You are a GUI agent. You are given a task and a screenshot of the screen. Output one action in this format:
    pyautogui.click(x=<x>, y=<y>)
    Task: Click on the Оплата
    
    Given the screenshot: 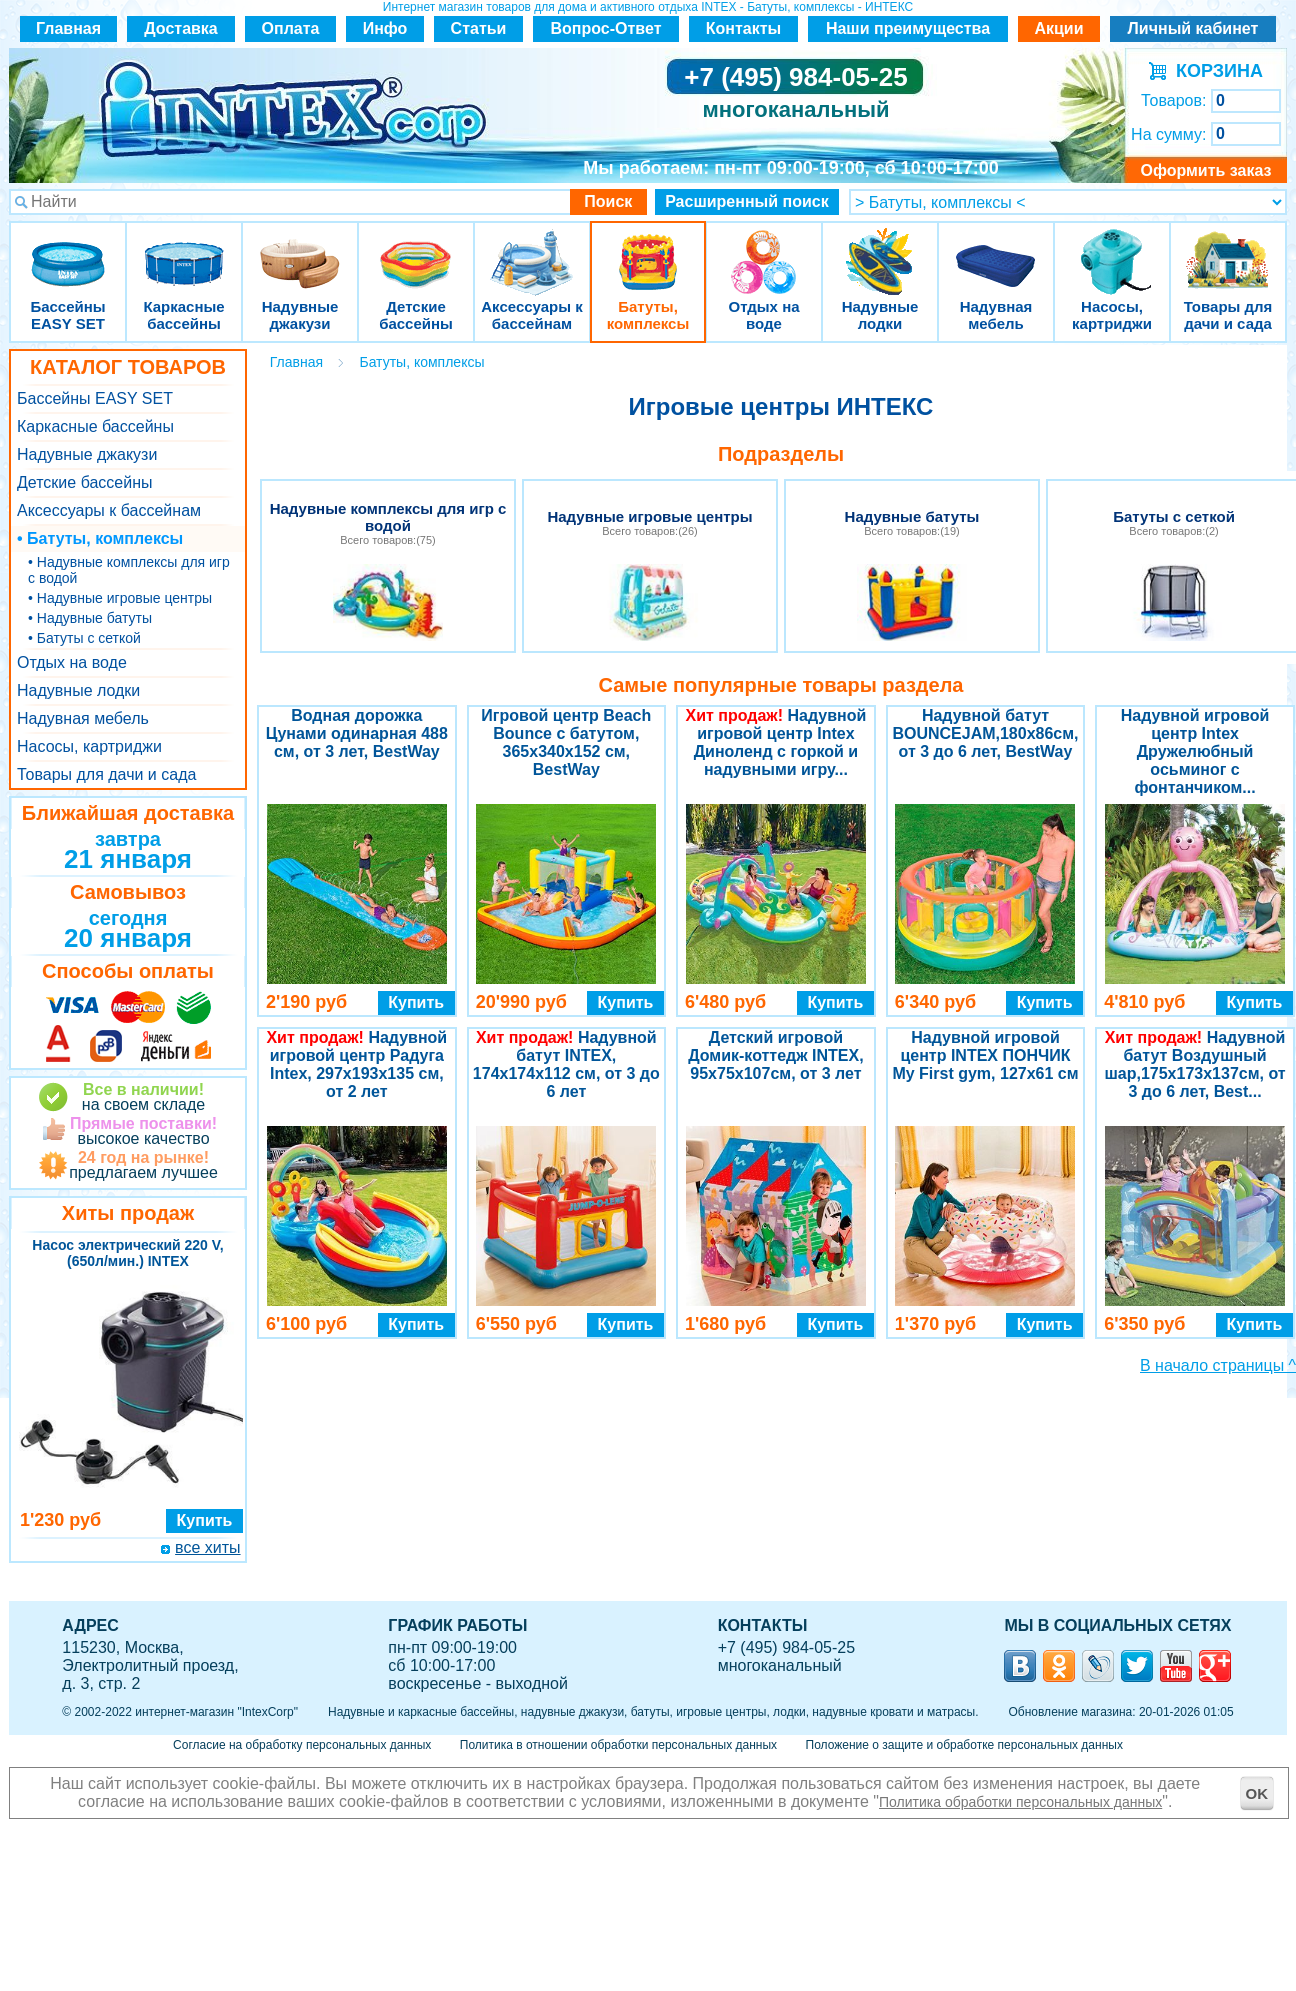 What is the action you would take?
    pyautogui.click(x=291, y=28)
    